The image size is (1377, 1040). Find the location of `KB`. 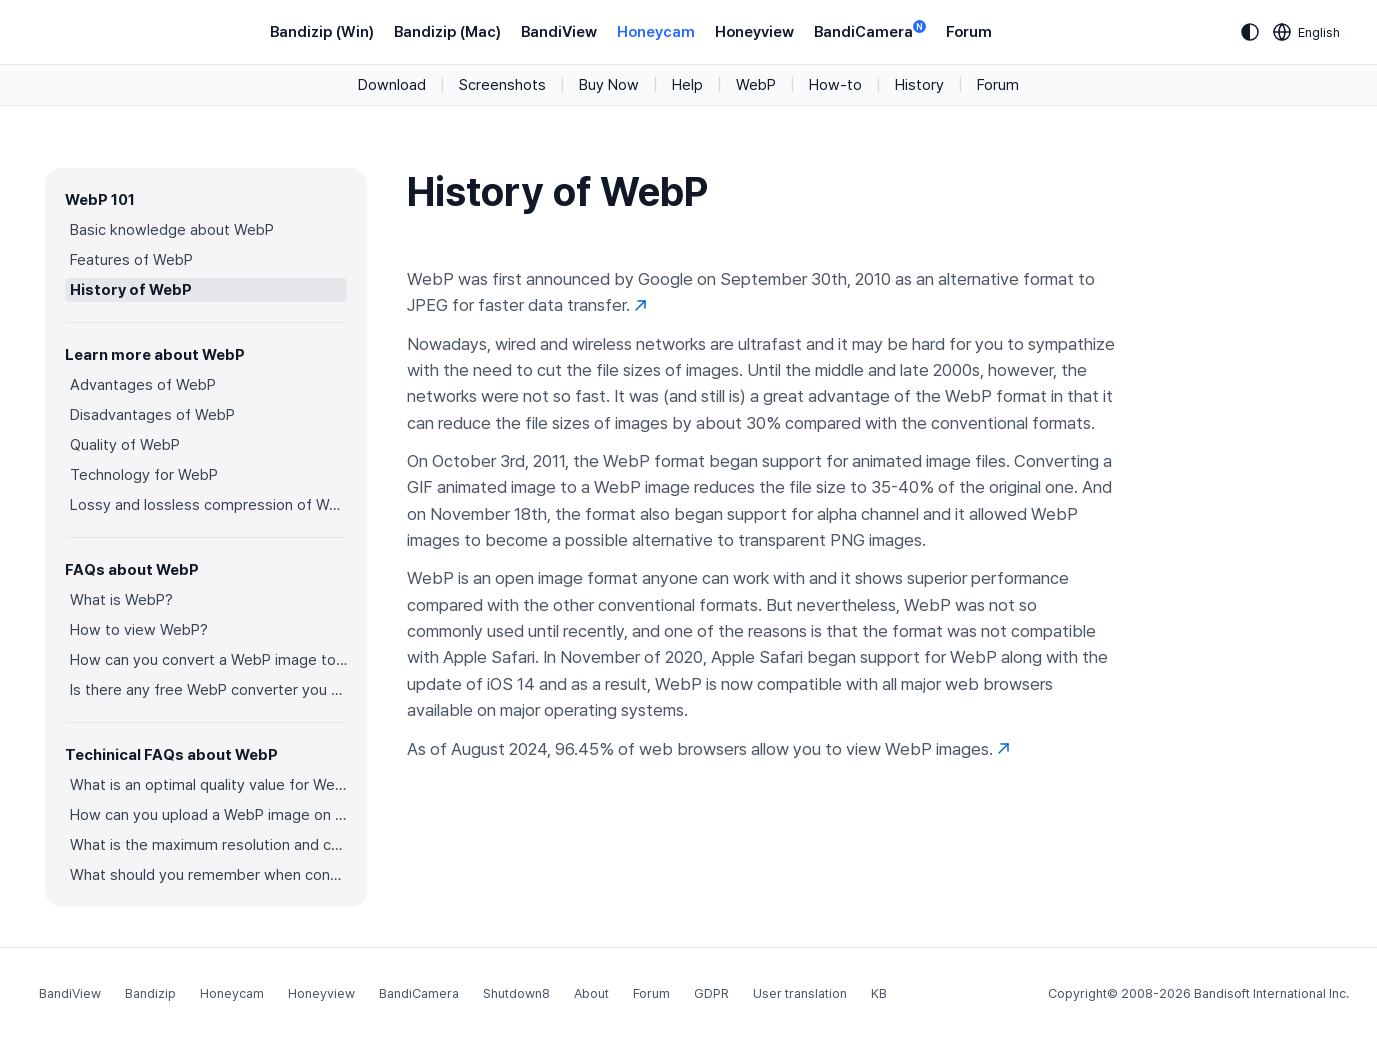

KB is located at coordinates (879, 993).